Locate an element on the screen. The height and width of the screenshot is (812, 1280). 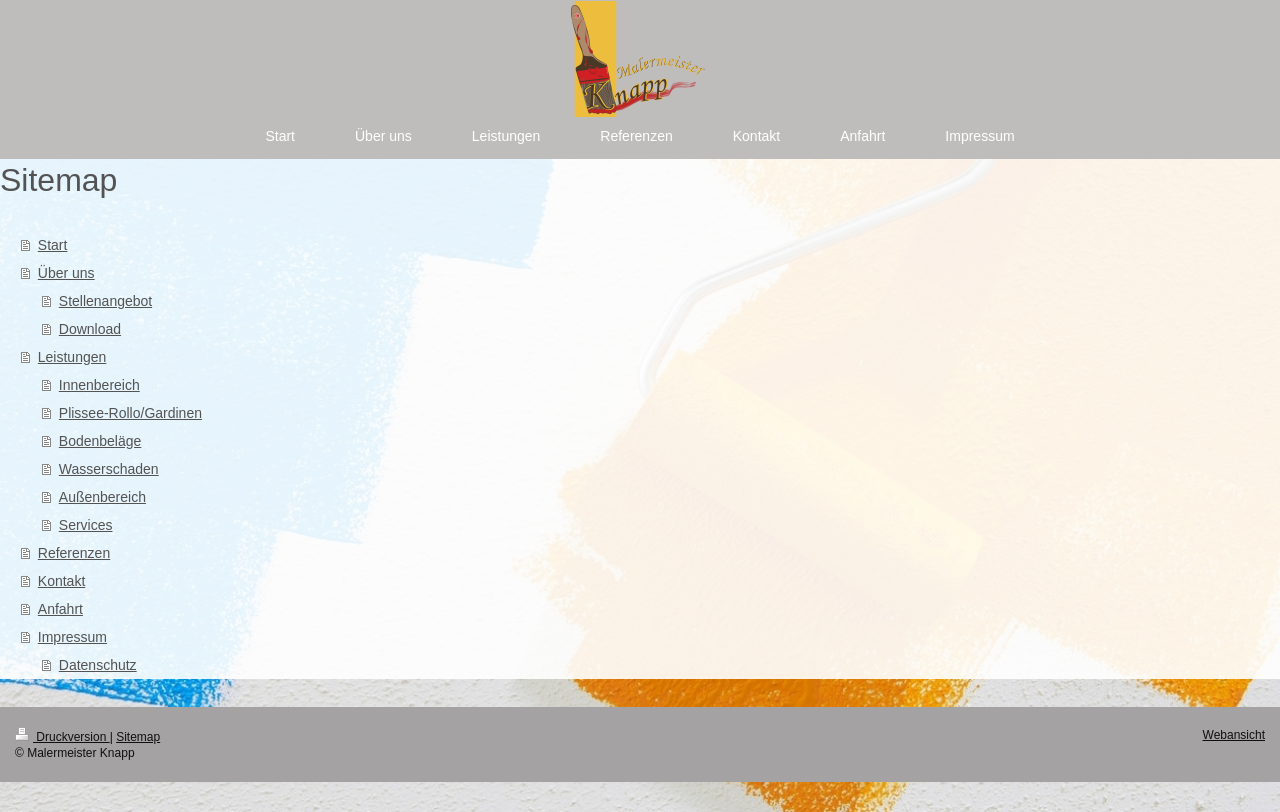
Leistungen is located at coordinates (72, 357).